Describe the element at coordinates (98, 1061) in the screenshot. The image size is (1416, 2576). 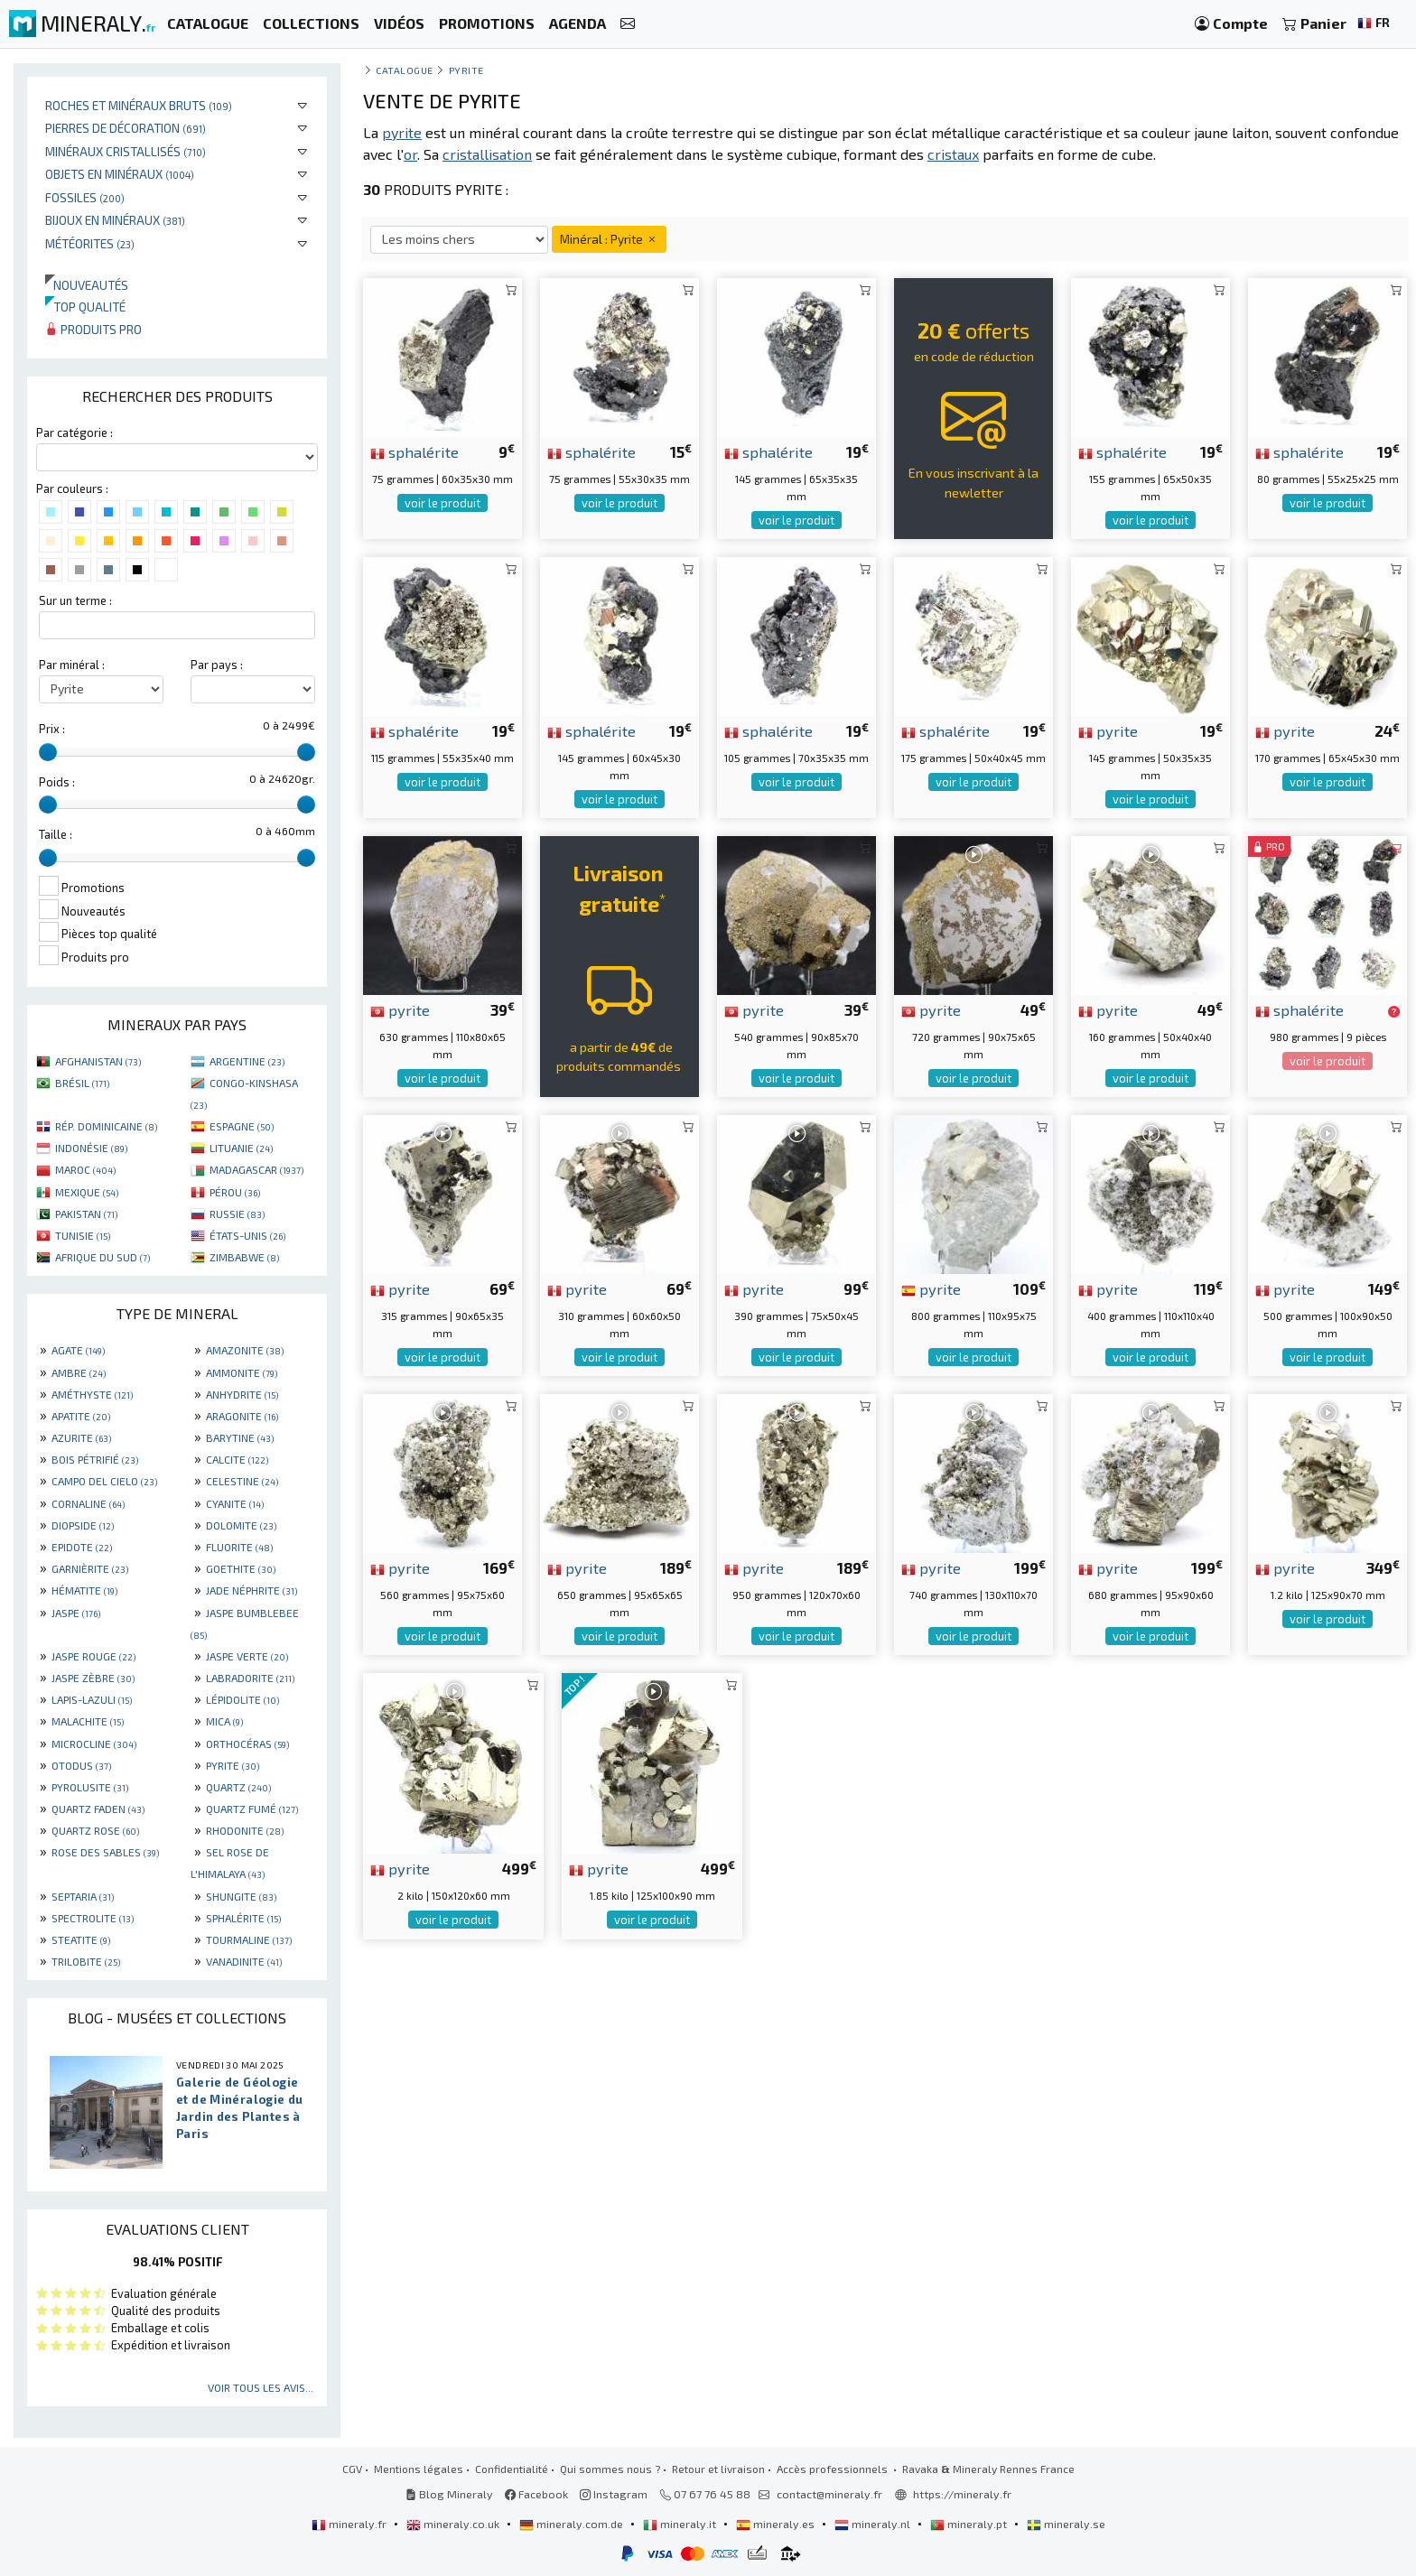
I see `AFGHANISTAN` at that location.